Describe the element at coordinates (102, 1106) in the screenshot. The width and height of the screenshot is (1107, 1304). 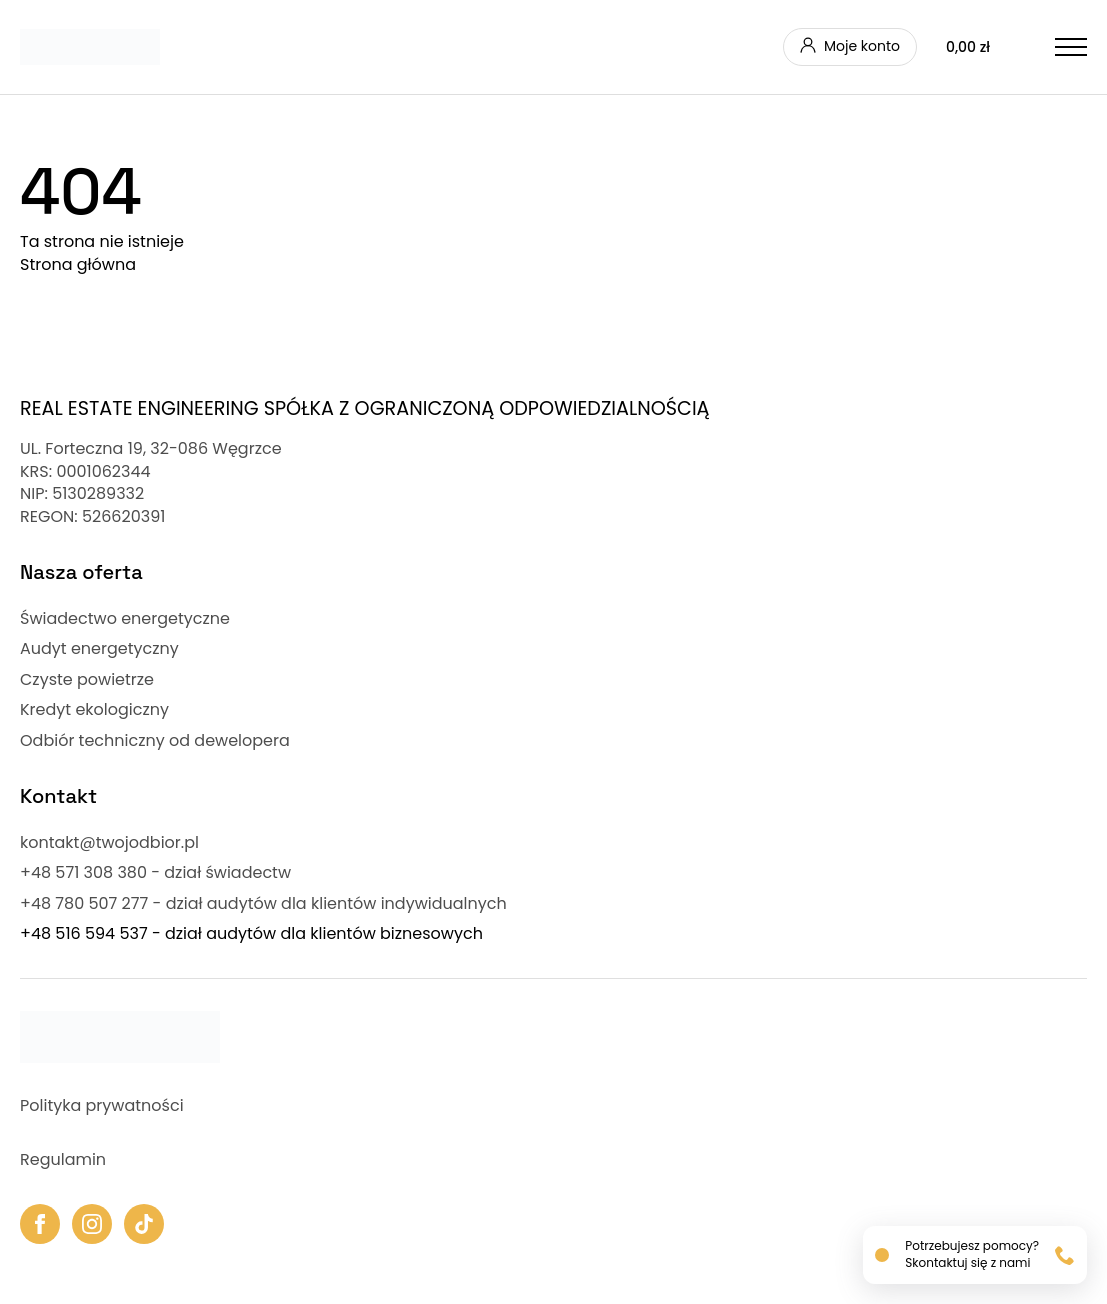
I see `Polityka prywatności` at that location.